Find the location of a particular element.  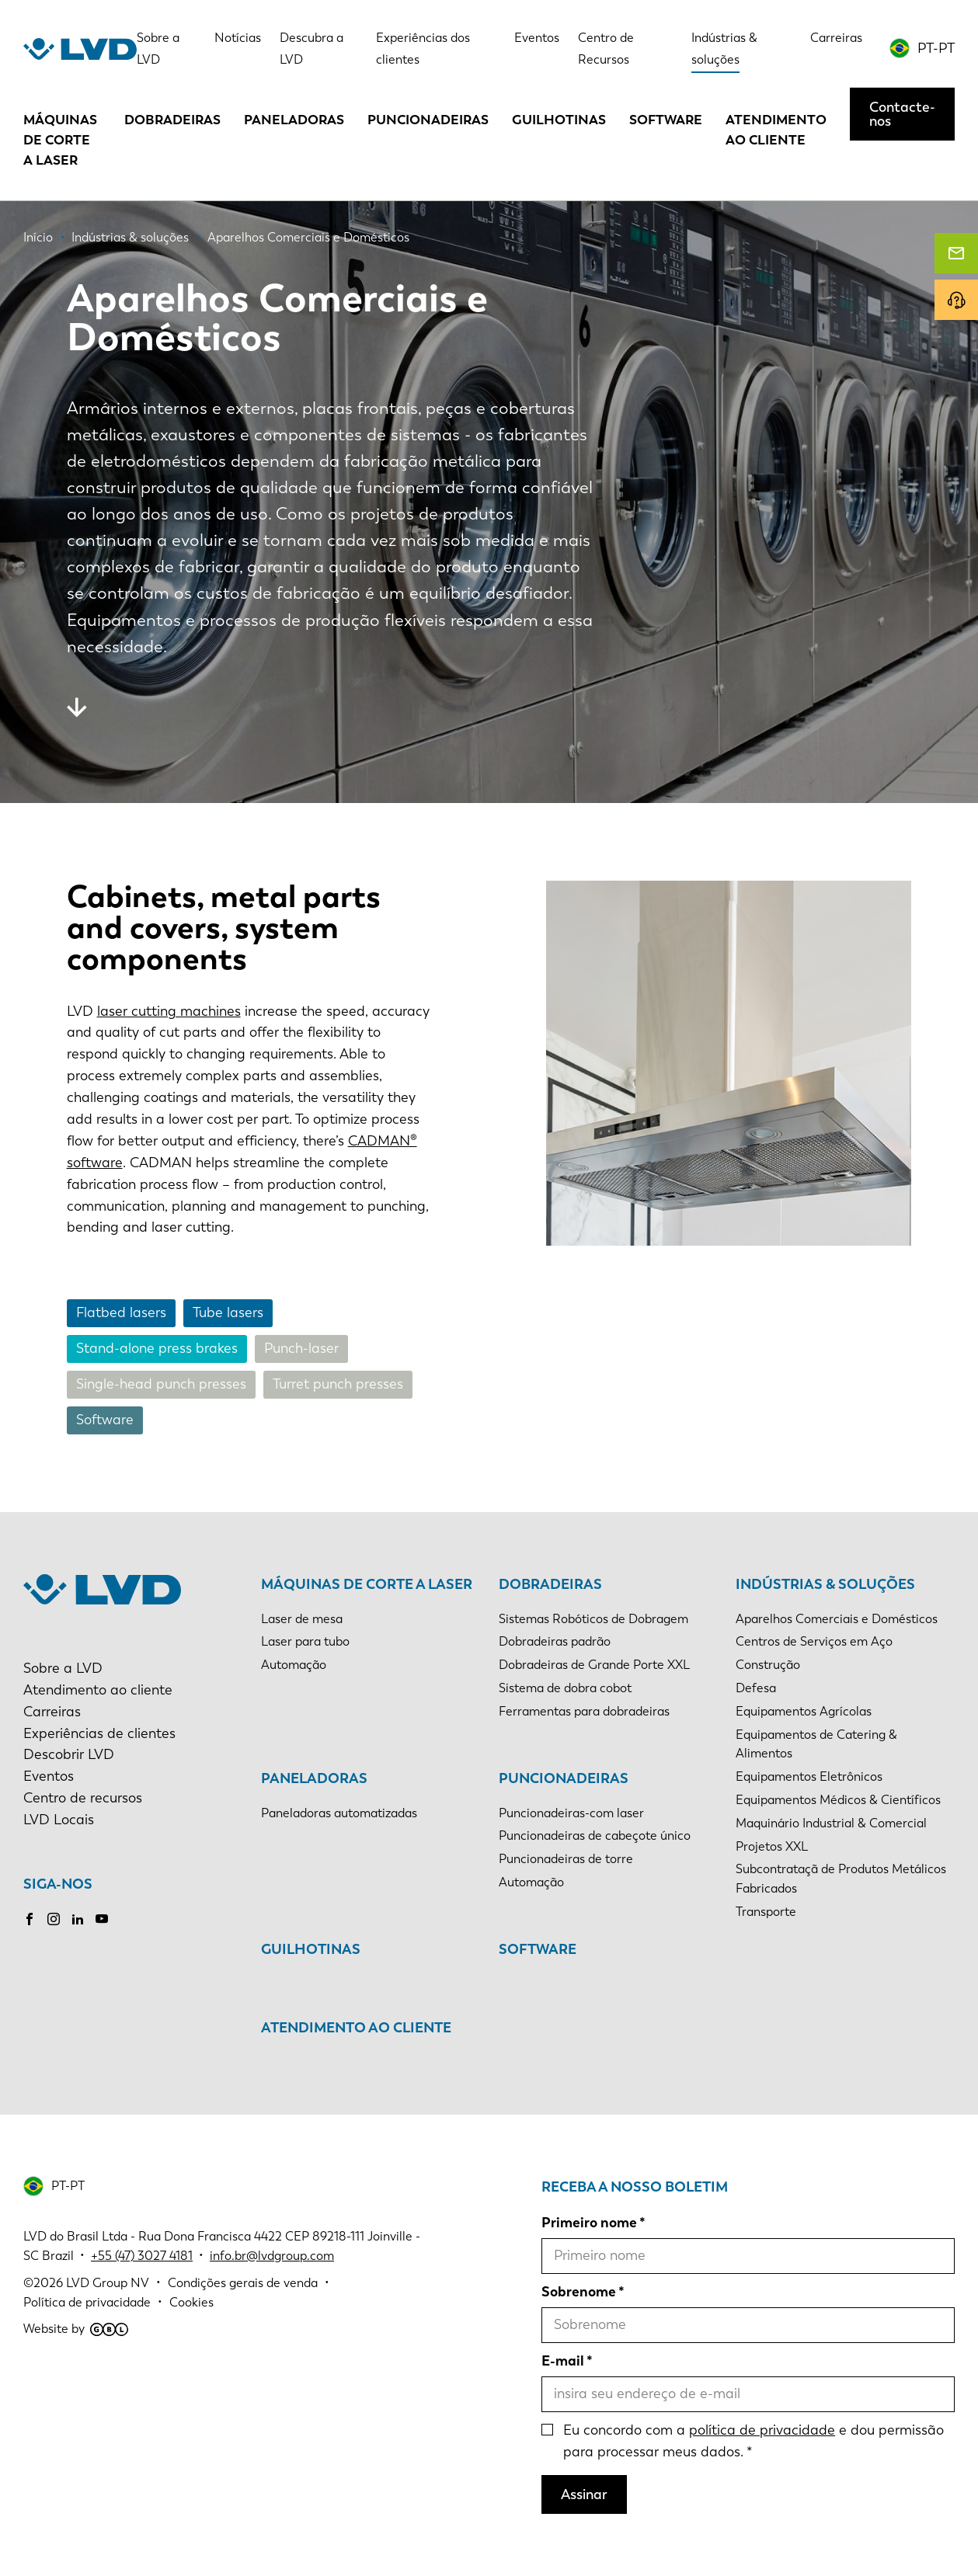

Projetos XXL is located at coordinates (772, 1846).